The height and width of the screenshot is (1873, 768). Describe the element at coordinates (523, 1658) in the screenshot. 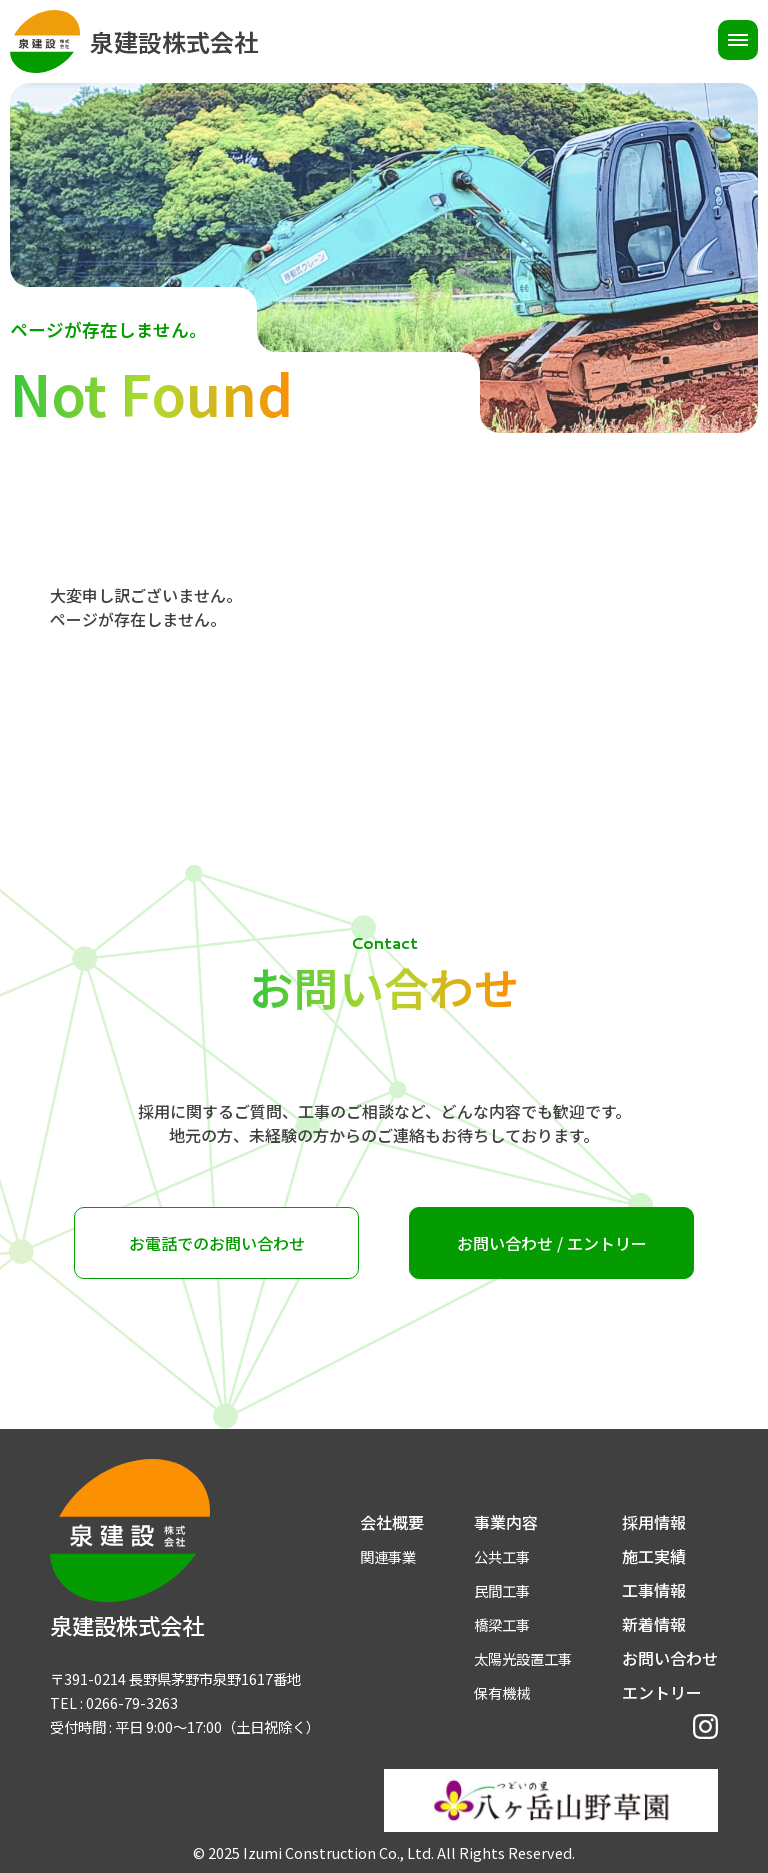

I see `太陽光設置工事` at that location.